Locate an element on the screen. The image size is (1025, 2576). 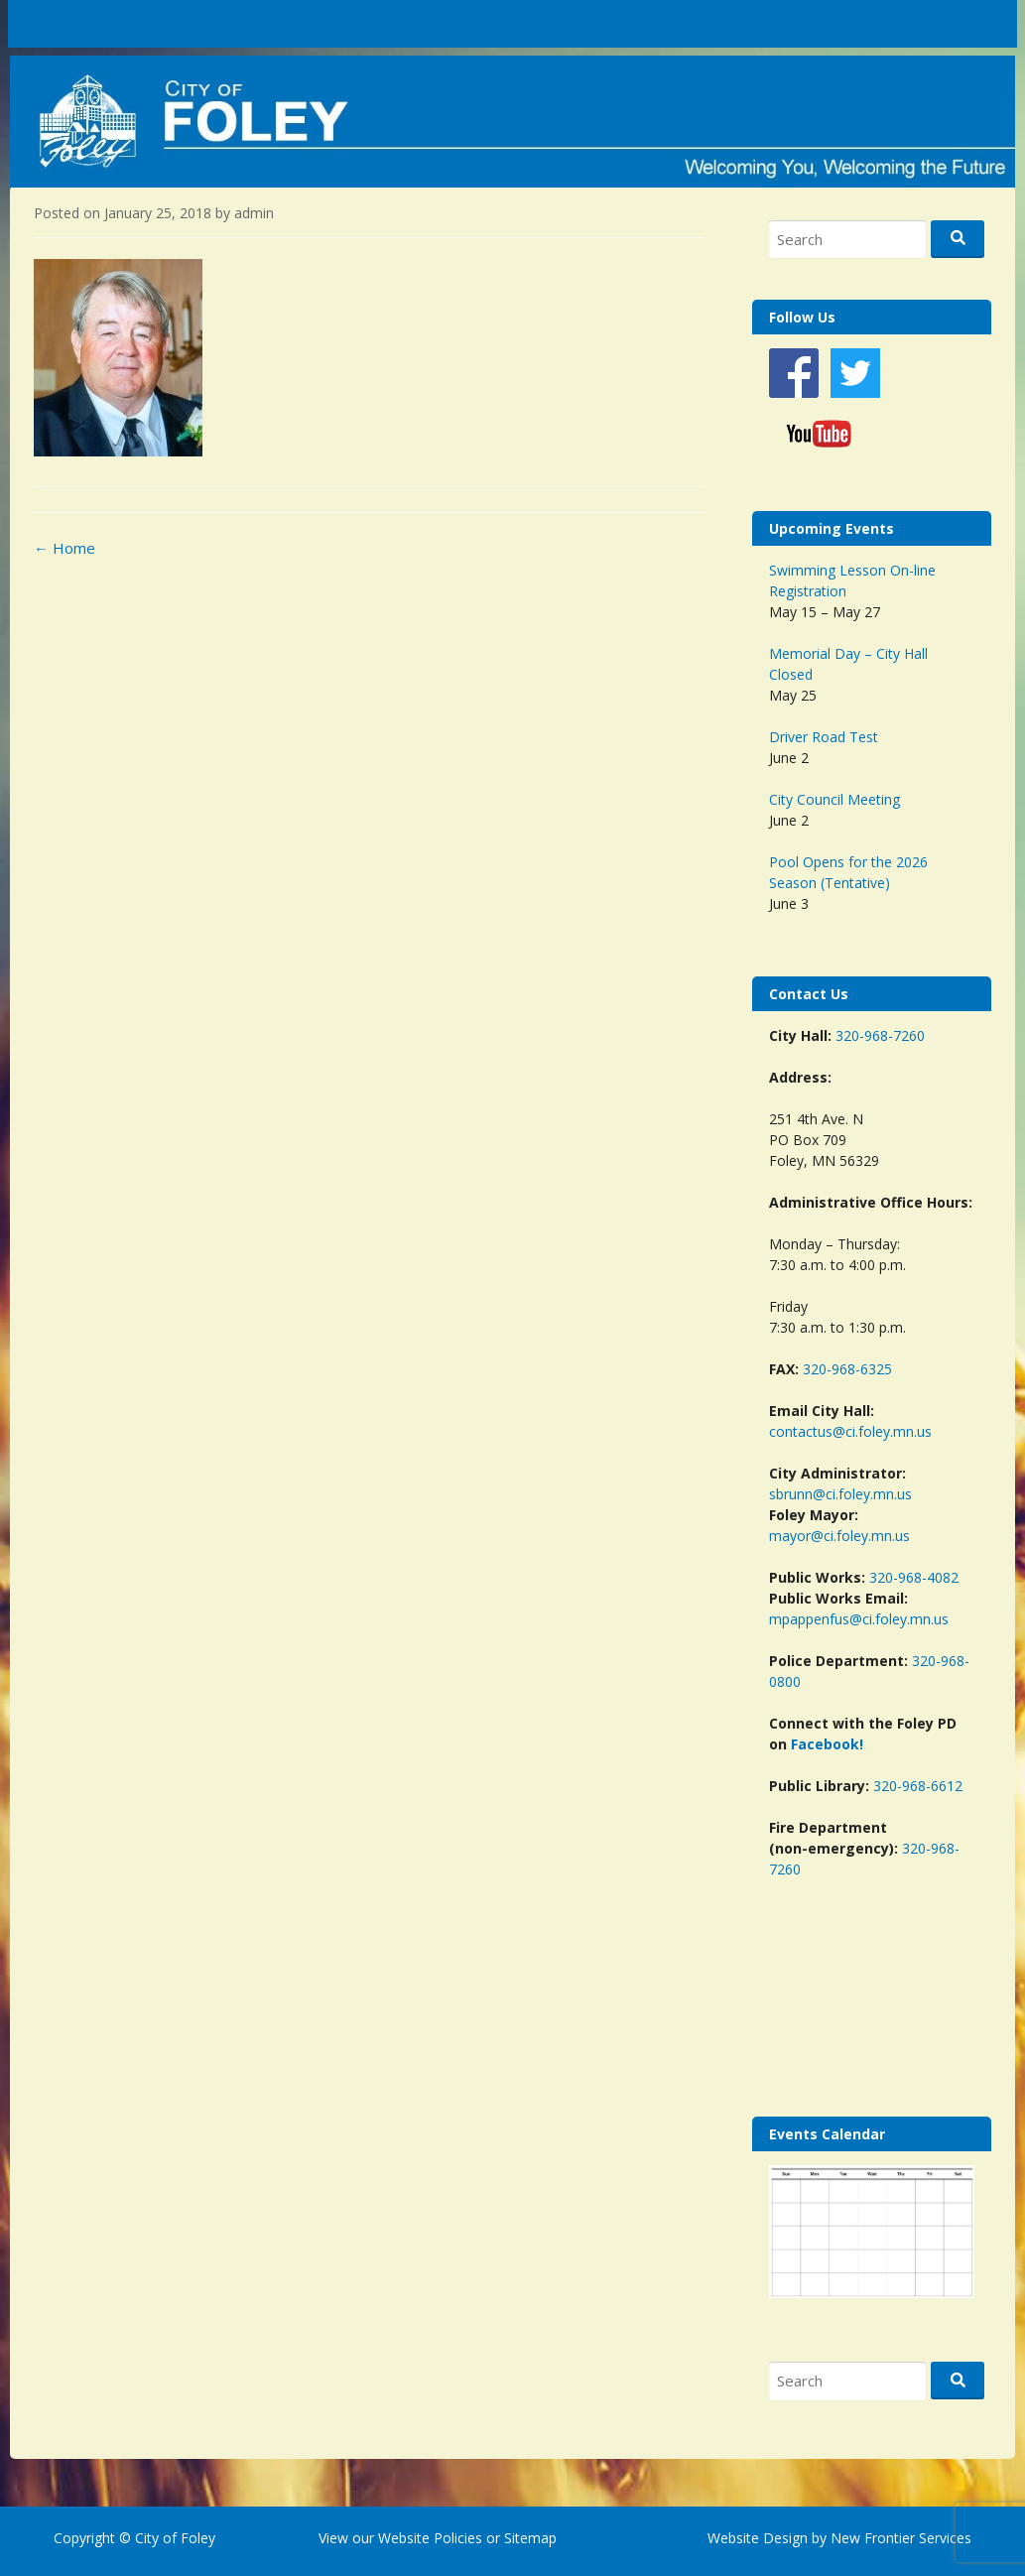
Sitemap is located at coordinates (528, 2537).